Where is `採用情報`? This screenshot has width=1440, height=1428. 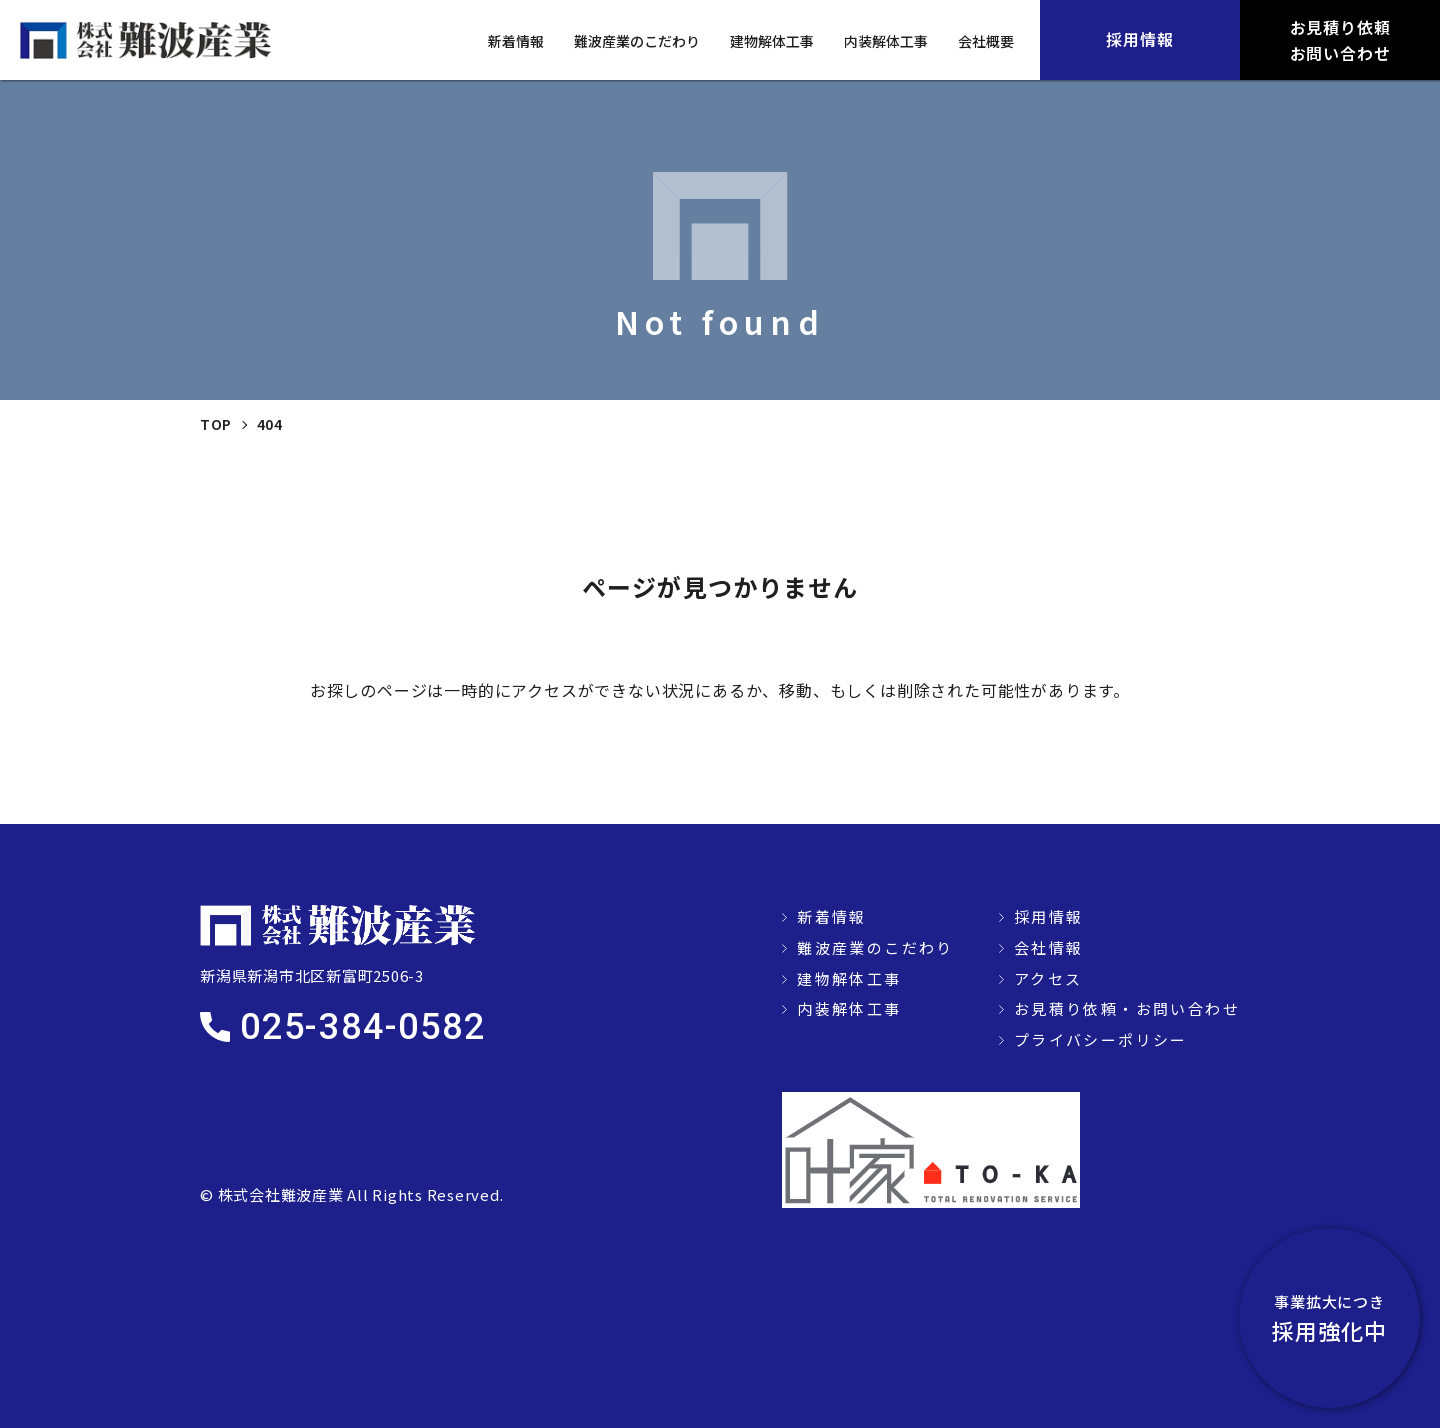 採用情報 is located at coordinates (1049, 916).